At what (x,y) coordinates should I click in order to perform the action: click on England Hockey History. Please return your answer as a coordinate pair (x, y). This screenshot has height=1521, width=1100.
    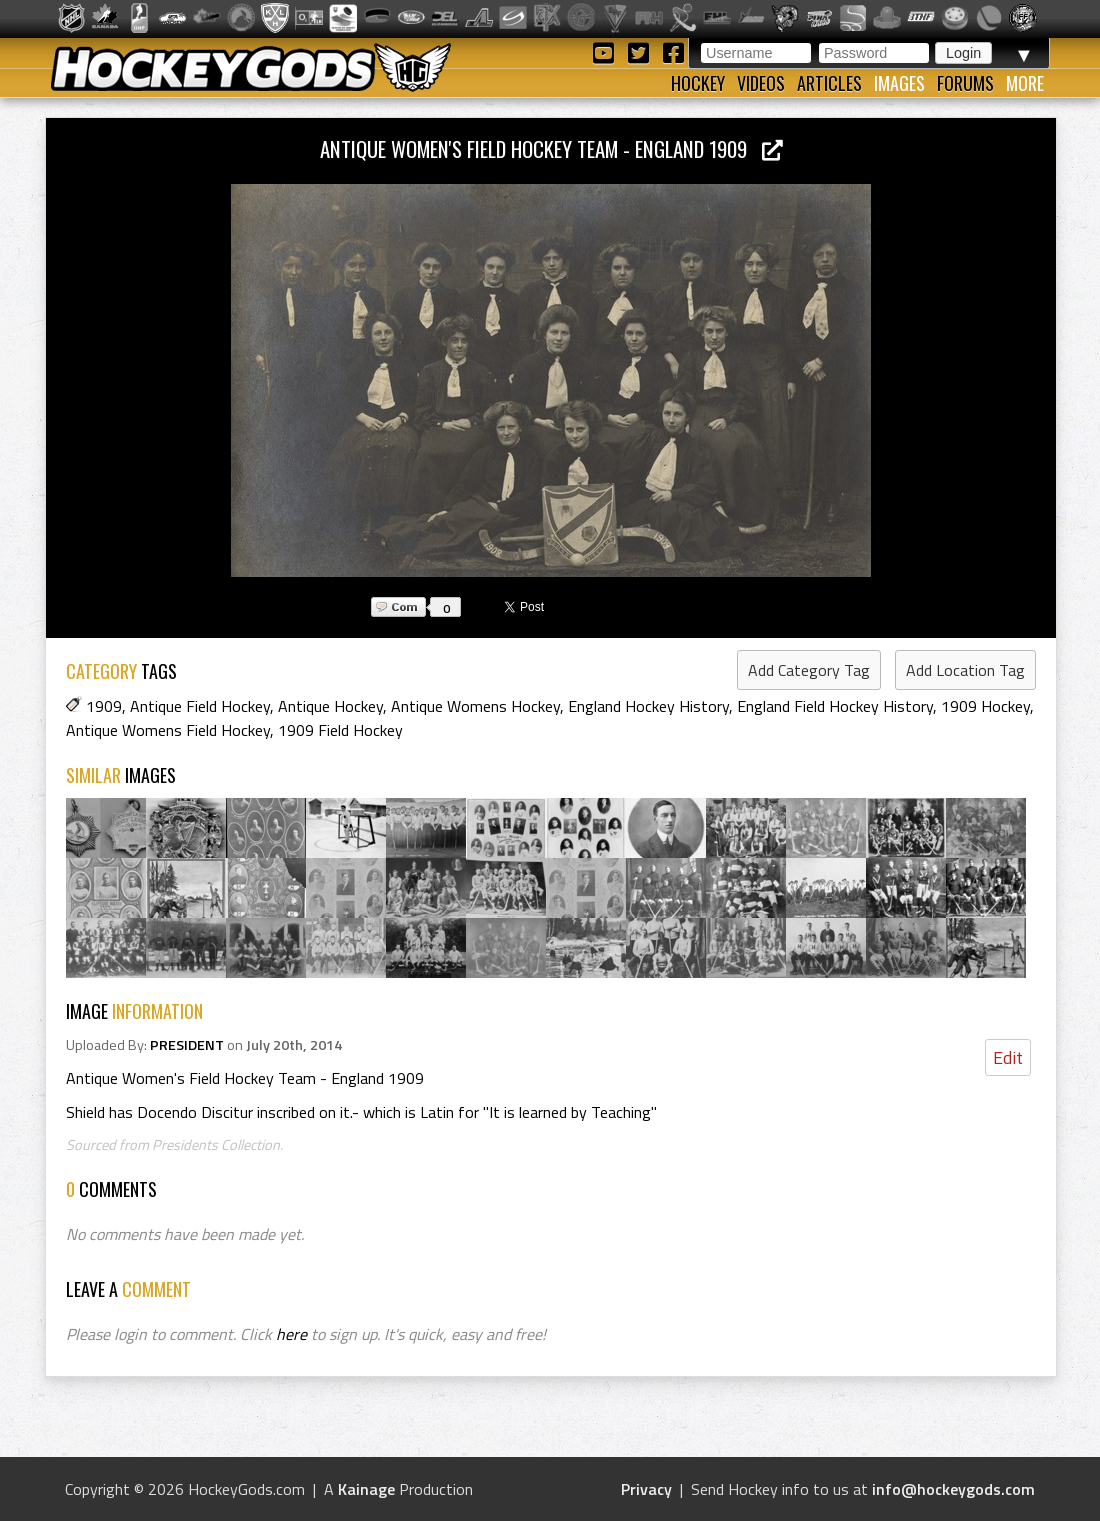
    Looking at the image, I should click on (648, 706).